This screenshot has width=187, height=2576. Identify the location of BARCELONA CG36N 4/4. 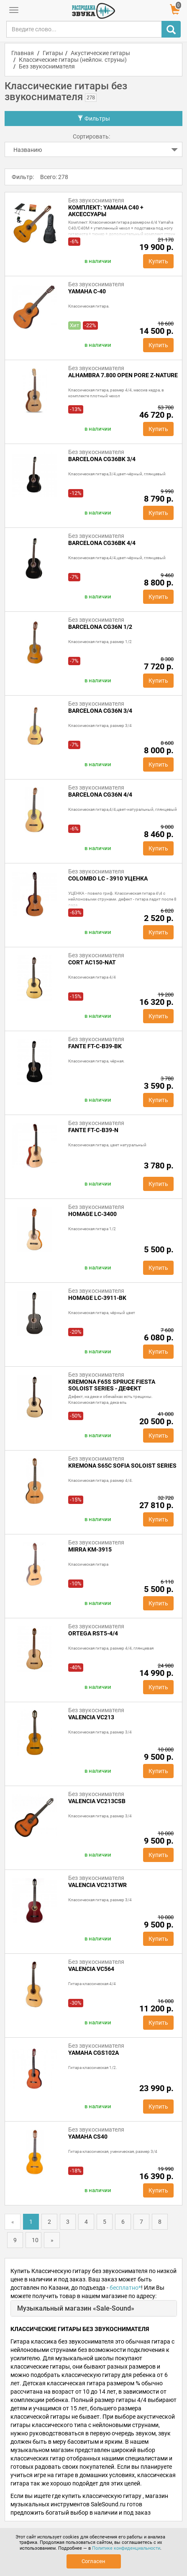
(100, 794).